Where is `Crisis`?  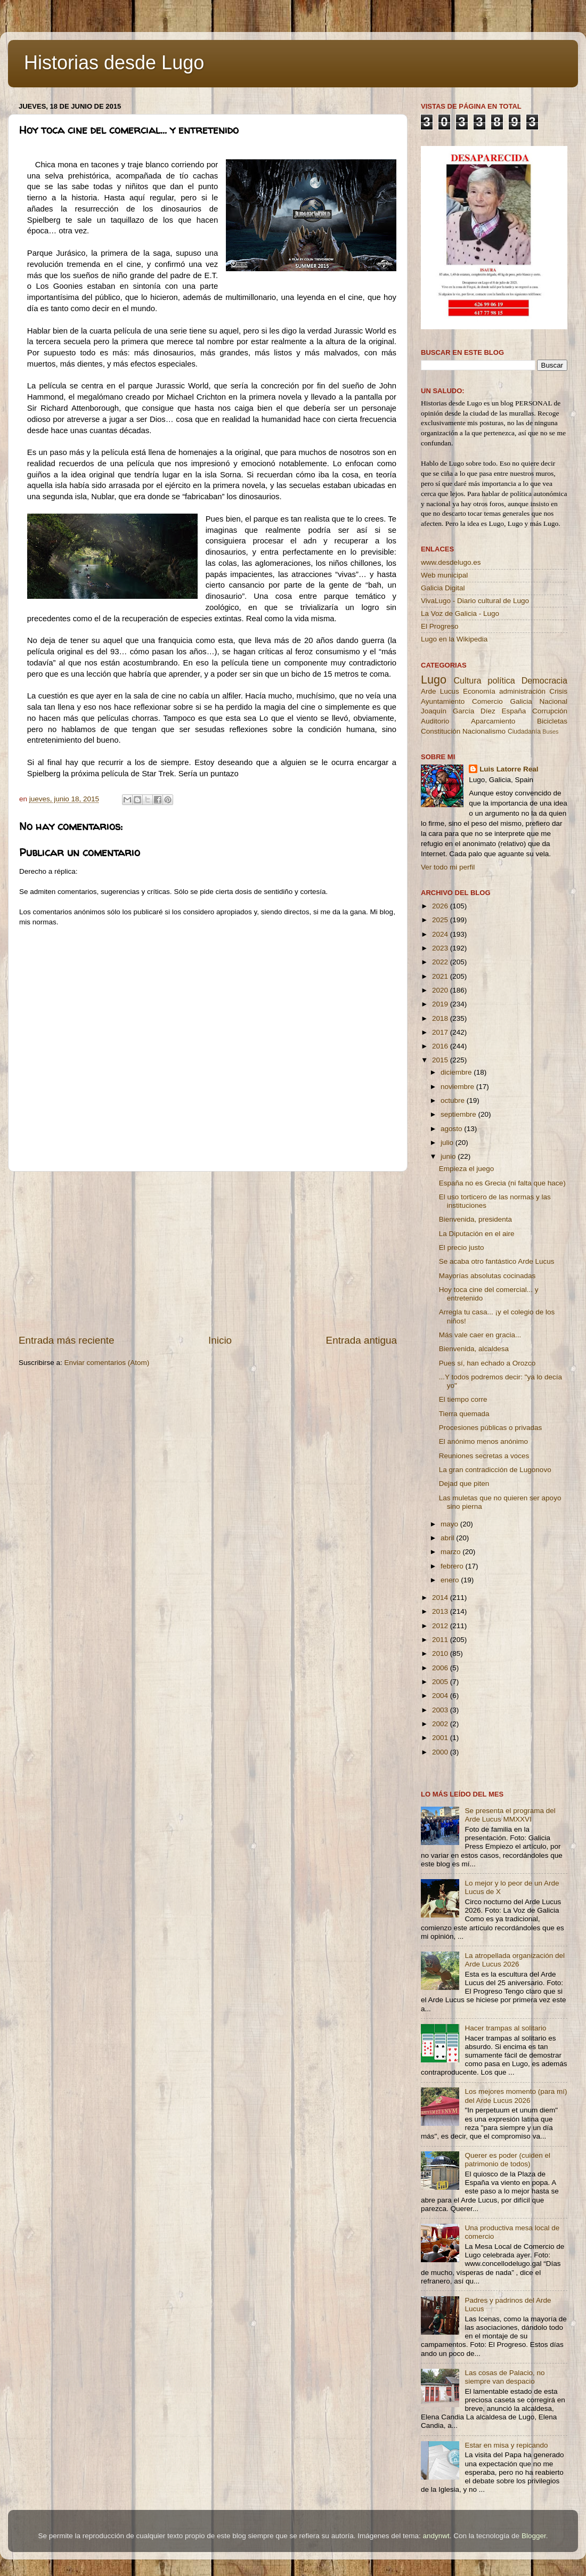
Crisis is located at coordinates (558, 691).